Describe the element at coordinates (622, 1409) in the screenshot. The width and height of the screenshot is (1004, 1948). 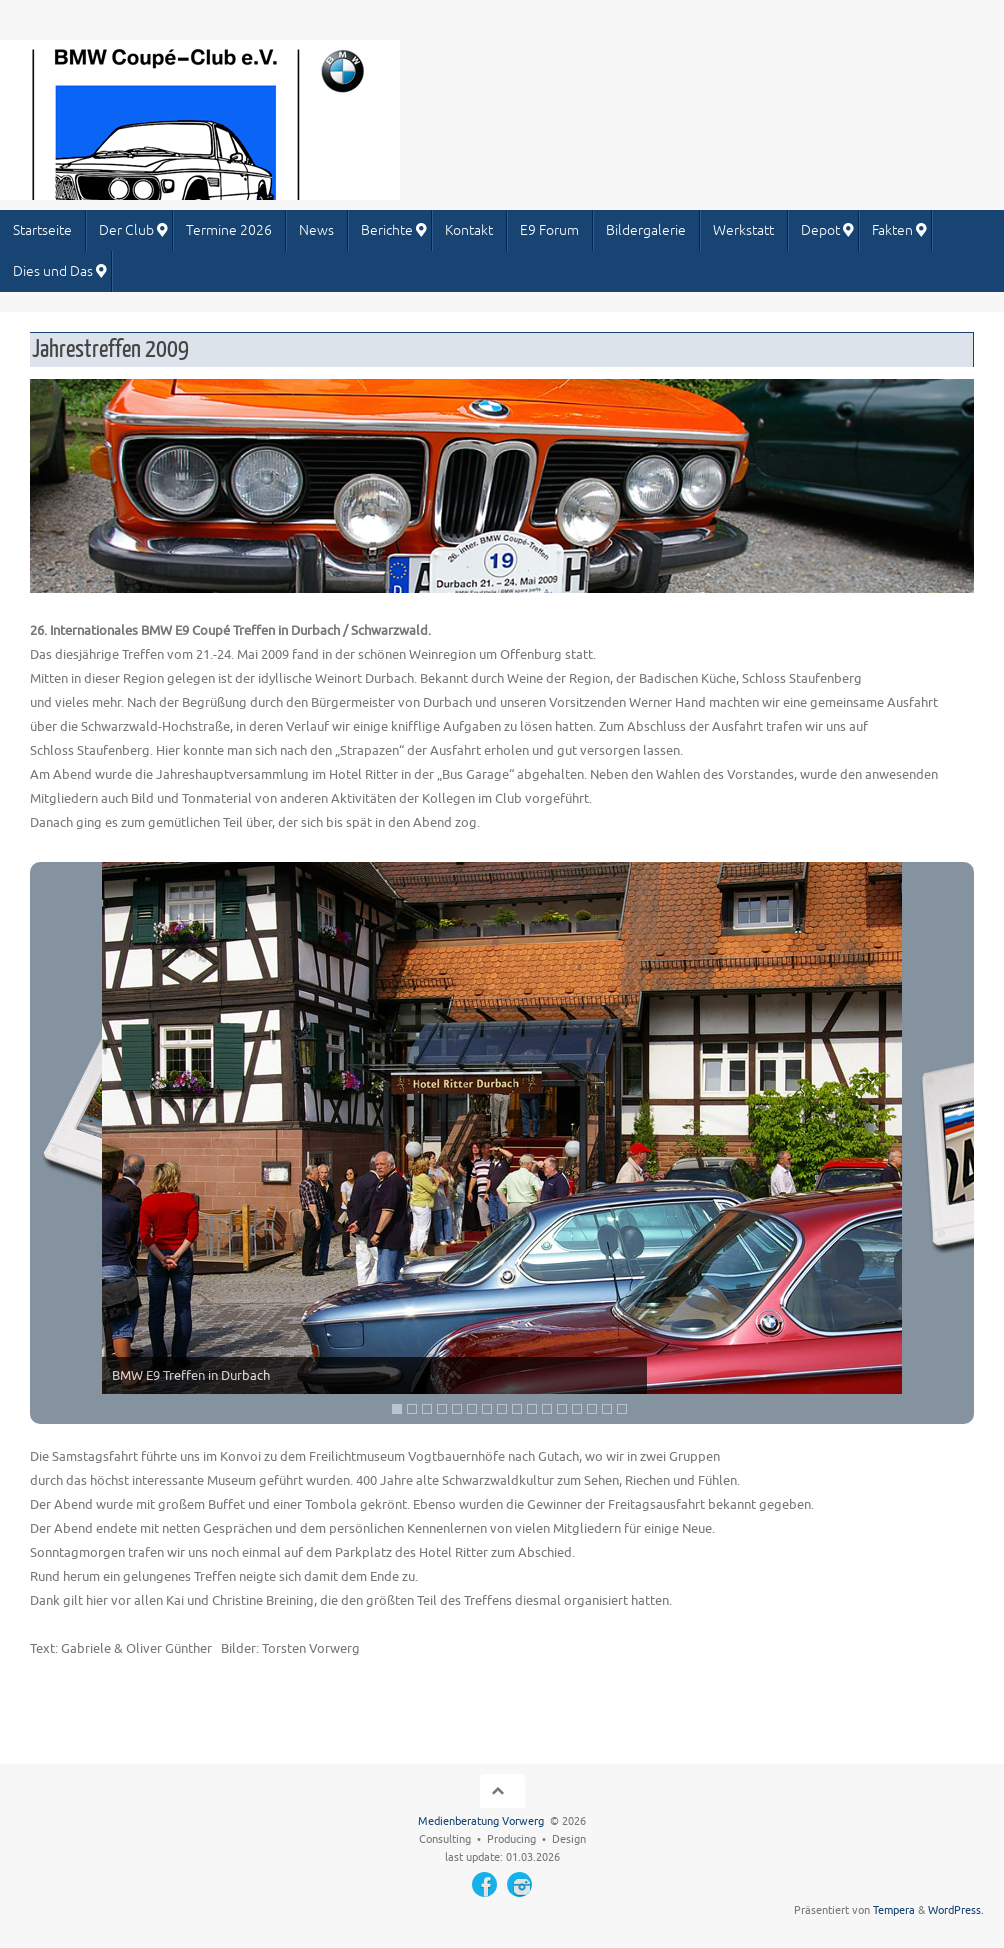
I see `16 [Show slide 16 of 16]` at that location.